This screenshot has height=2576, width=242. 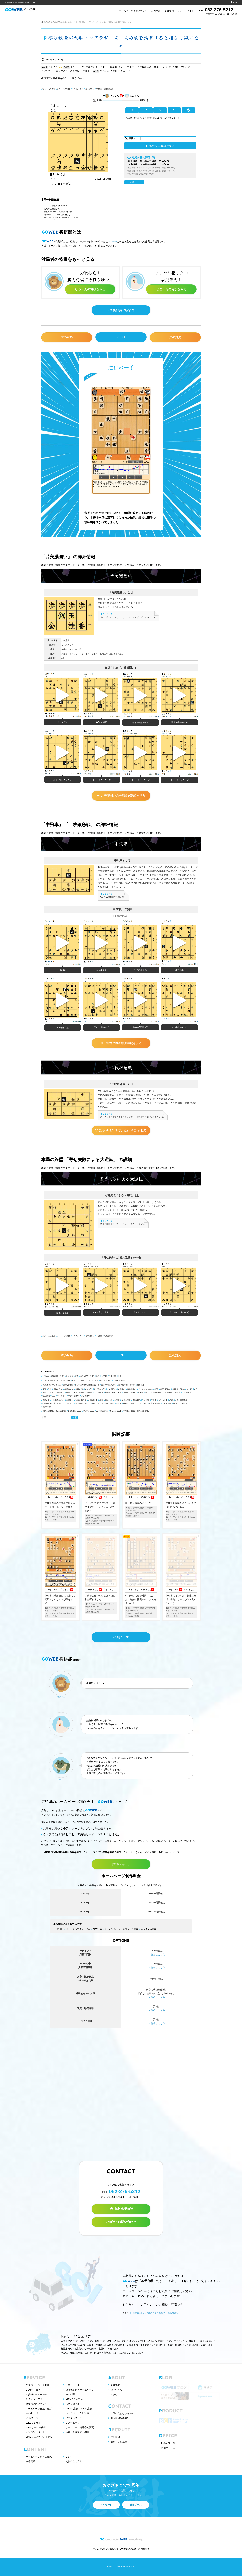 I want to click on ミレニアム囲い, so click(x=48, y=1365).